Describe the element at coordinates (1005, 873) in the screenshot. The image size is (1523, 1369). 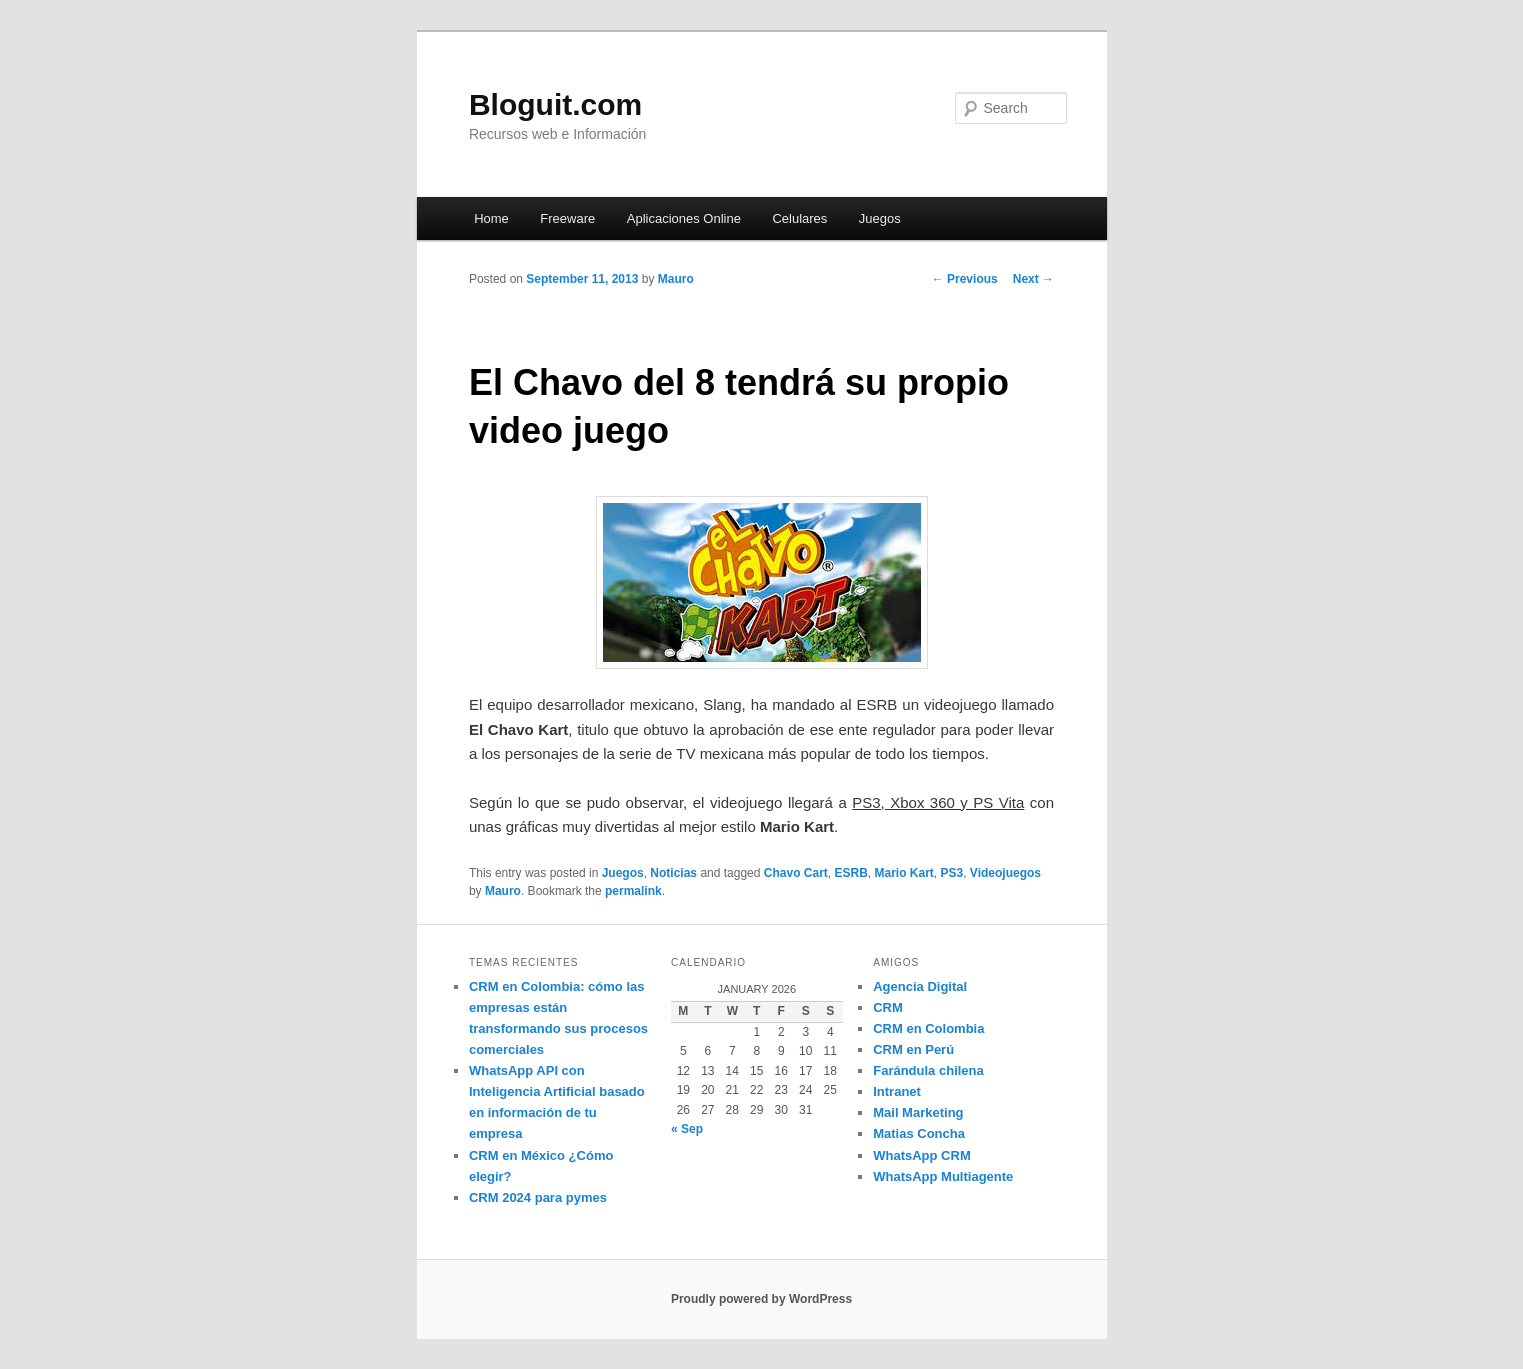
I see `Videojuegos` at that location.